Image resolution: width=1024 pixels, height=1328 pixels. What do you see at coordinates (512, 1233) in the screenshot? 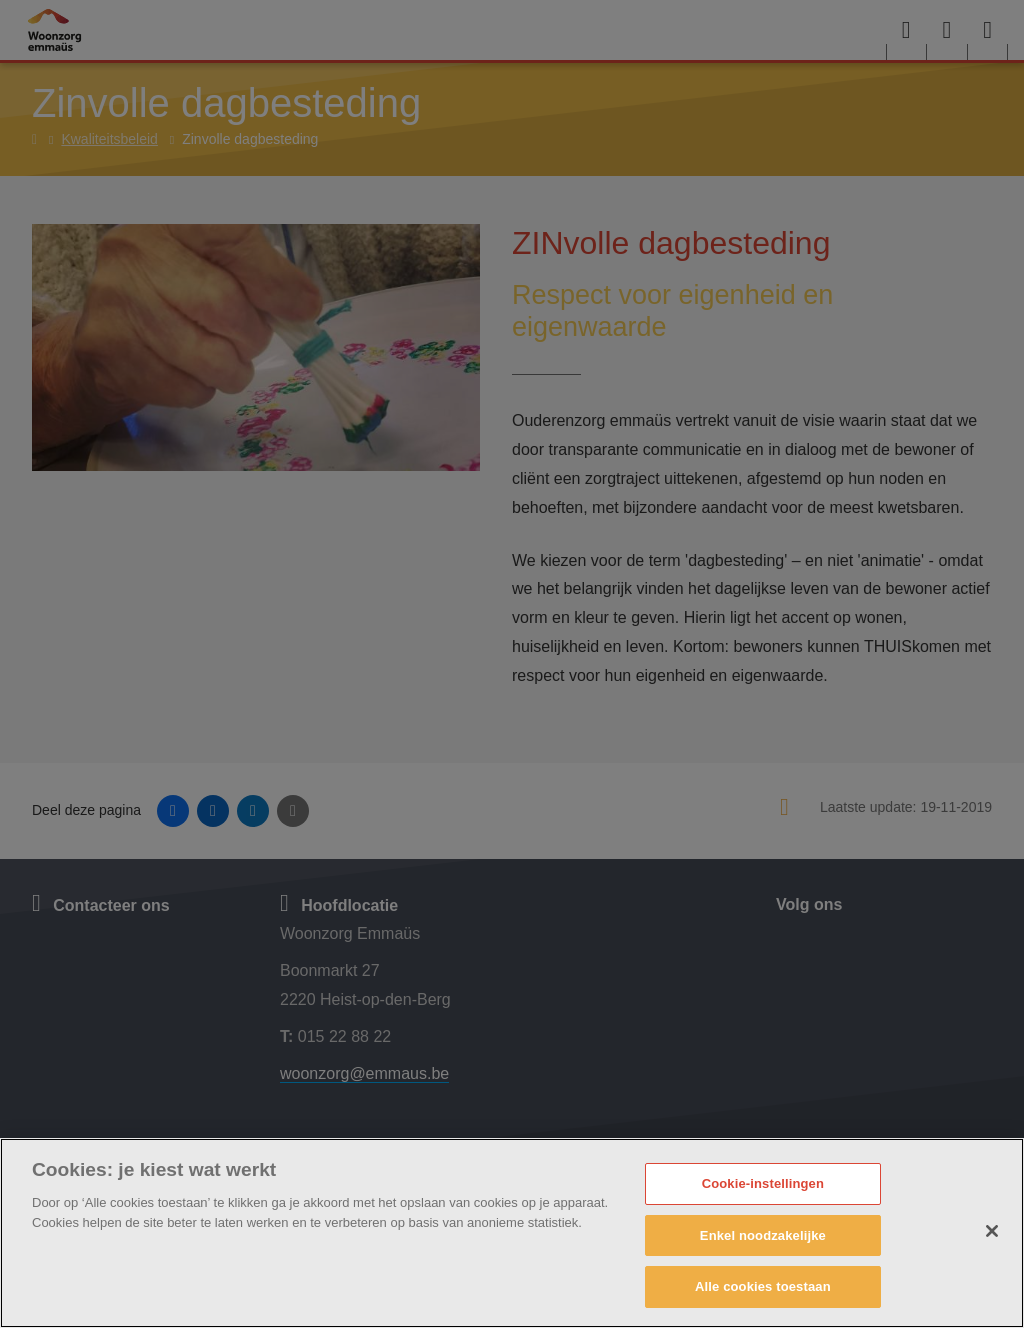
I see `[region]` at bounding box center [512, 1233].